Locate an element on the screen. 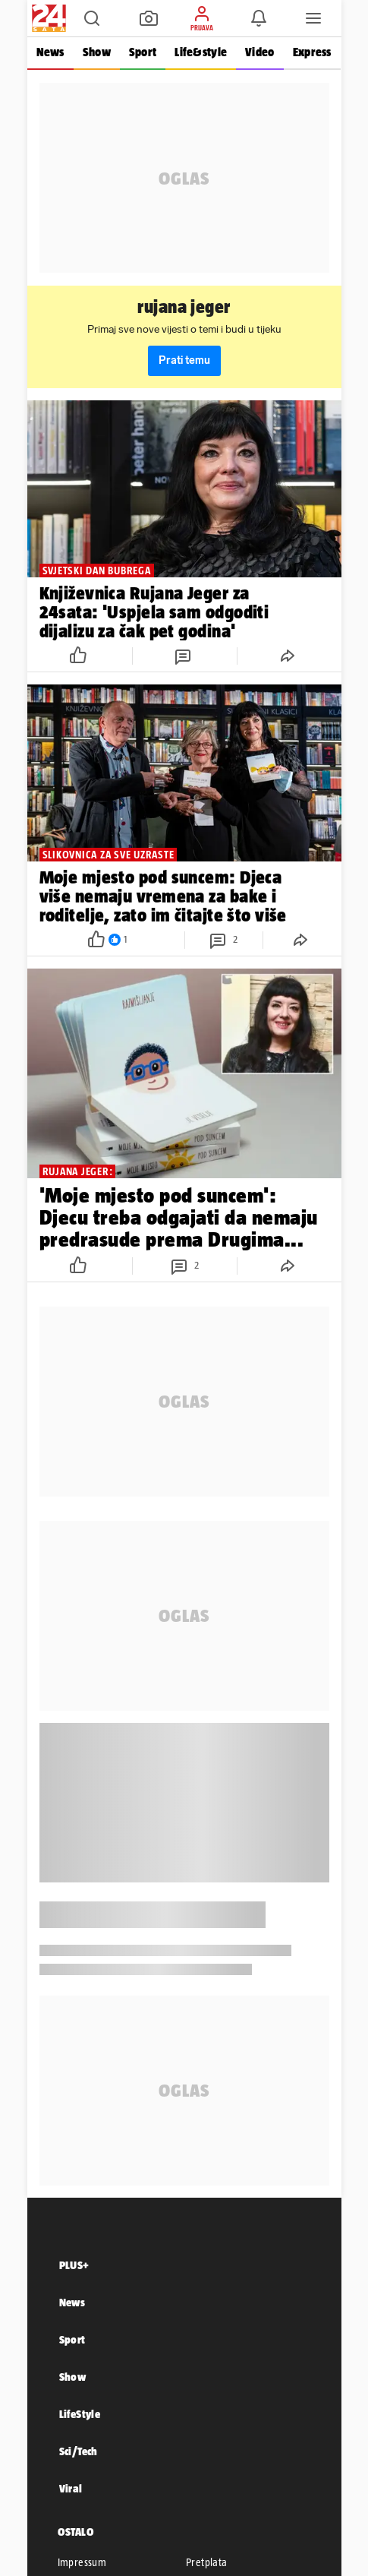 Image resolution: width=368 pixels, height=2576 pixels. Sport is located at coordinates (142, 52).